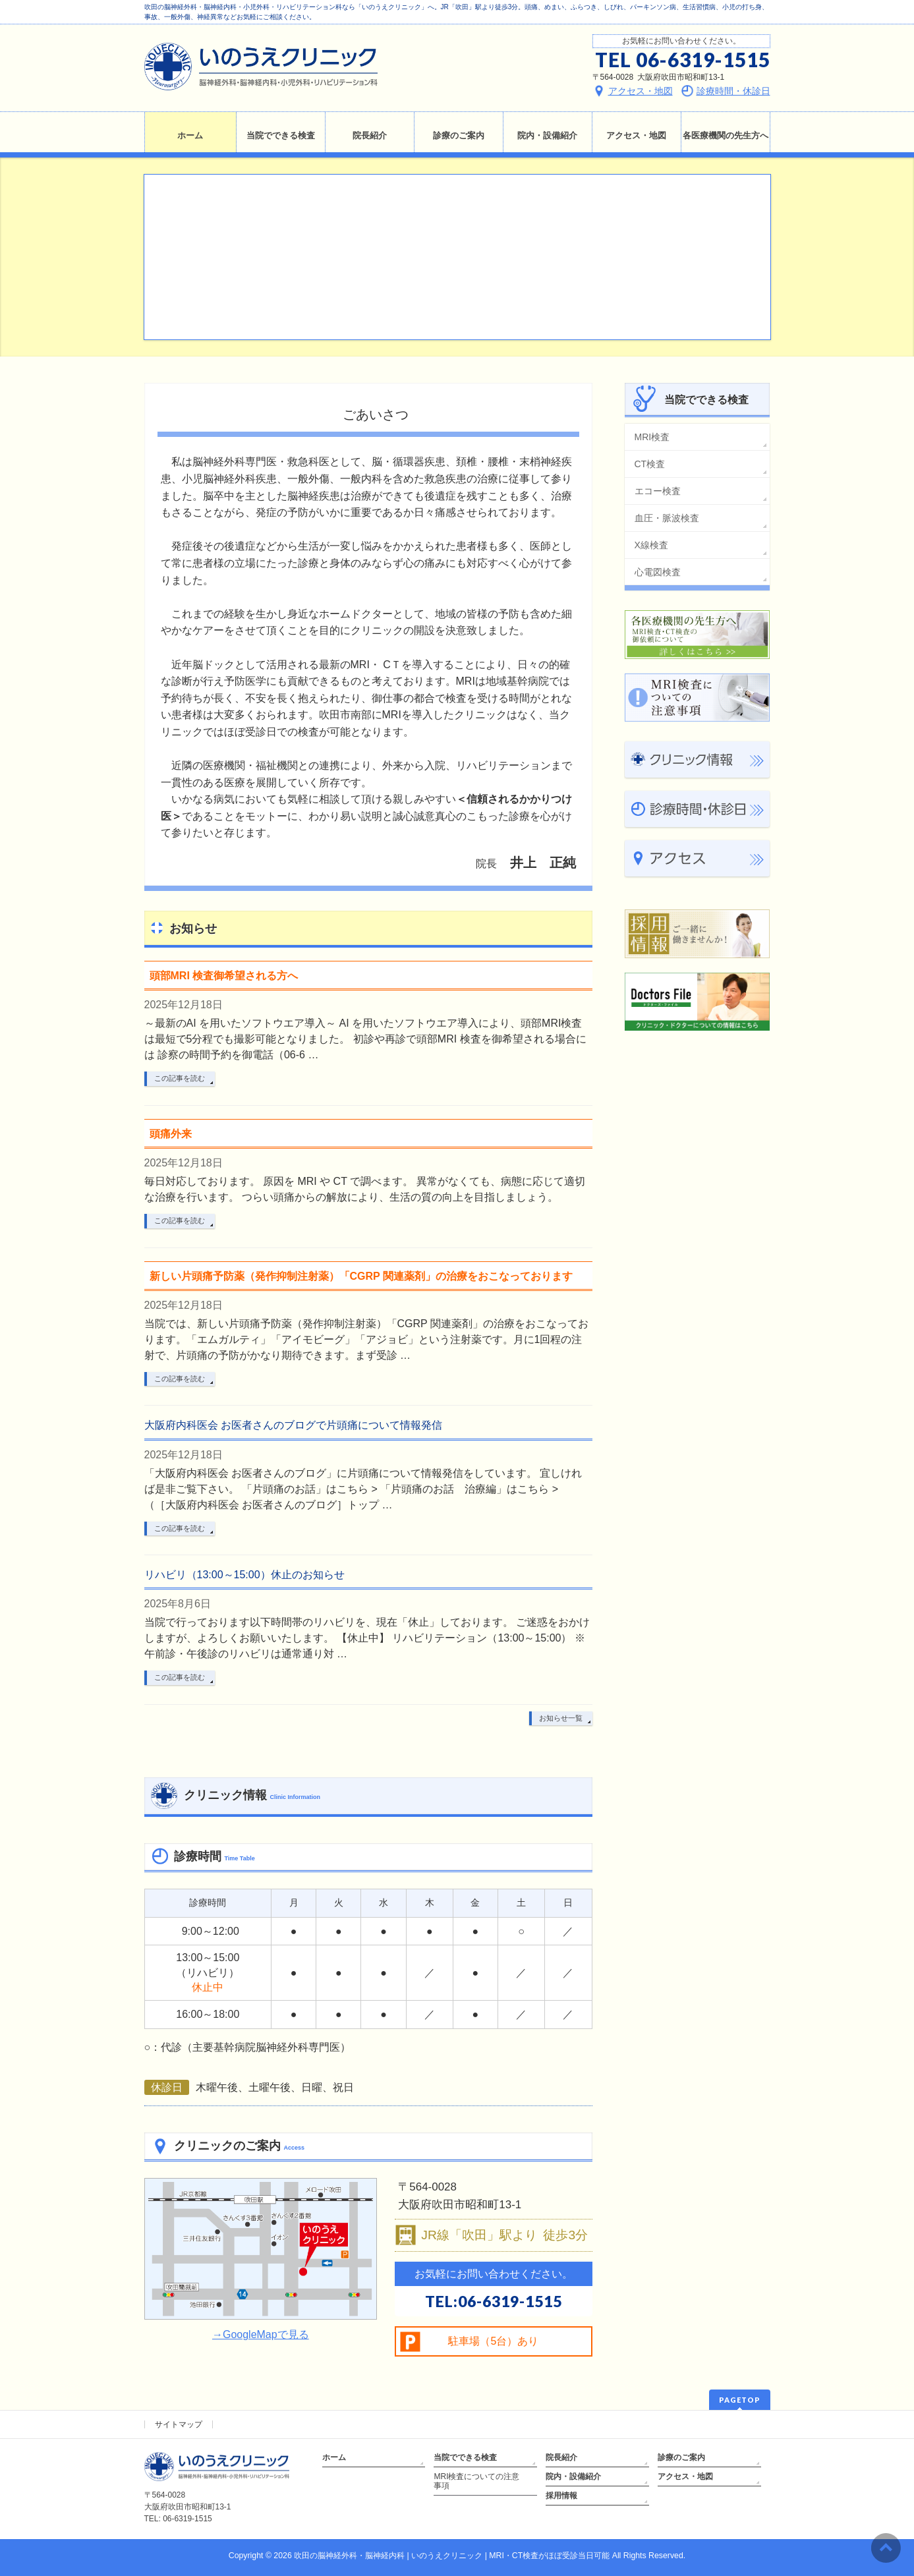  I want to click on リハビリ（13:00～15:00）休止のお知らせ, so click(244, 1574).